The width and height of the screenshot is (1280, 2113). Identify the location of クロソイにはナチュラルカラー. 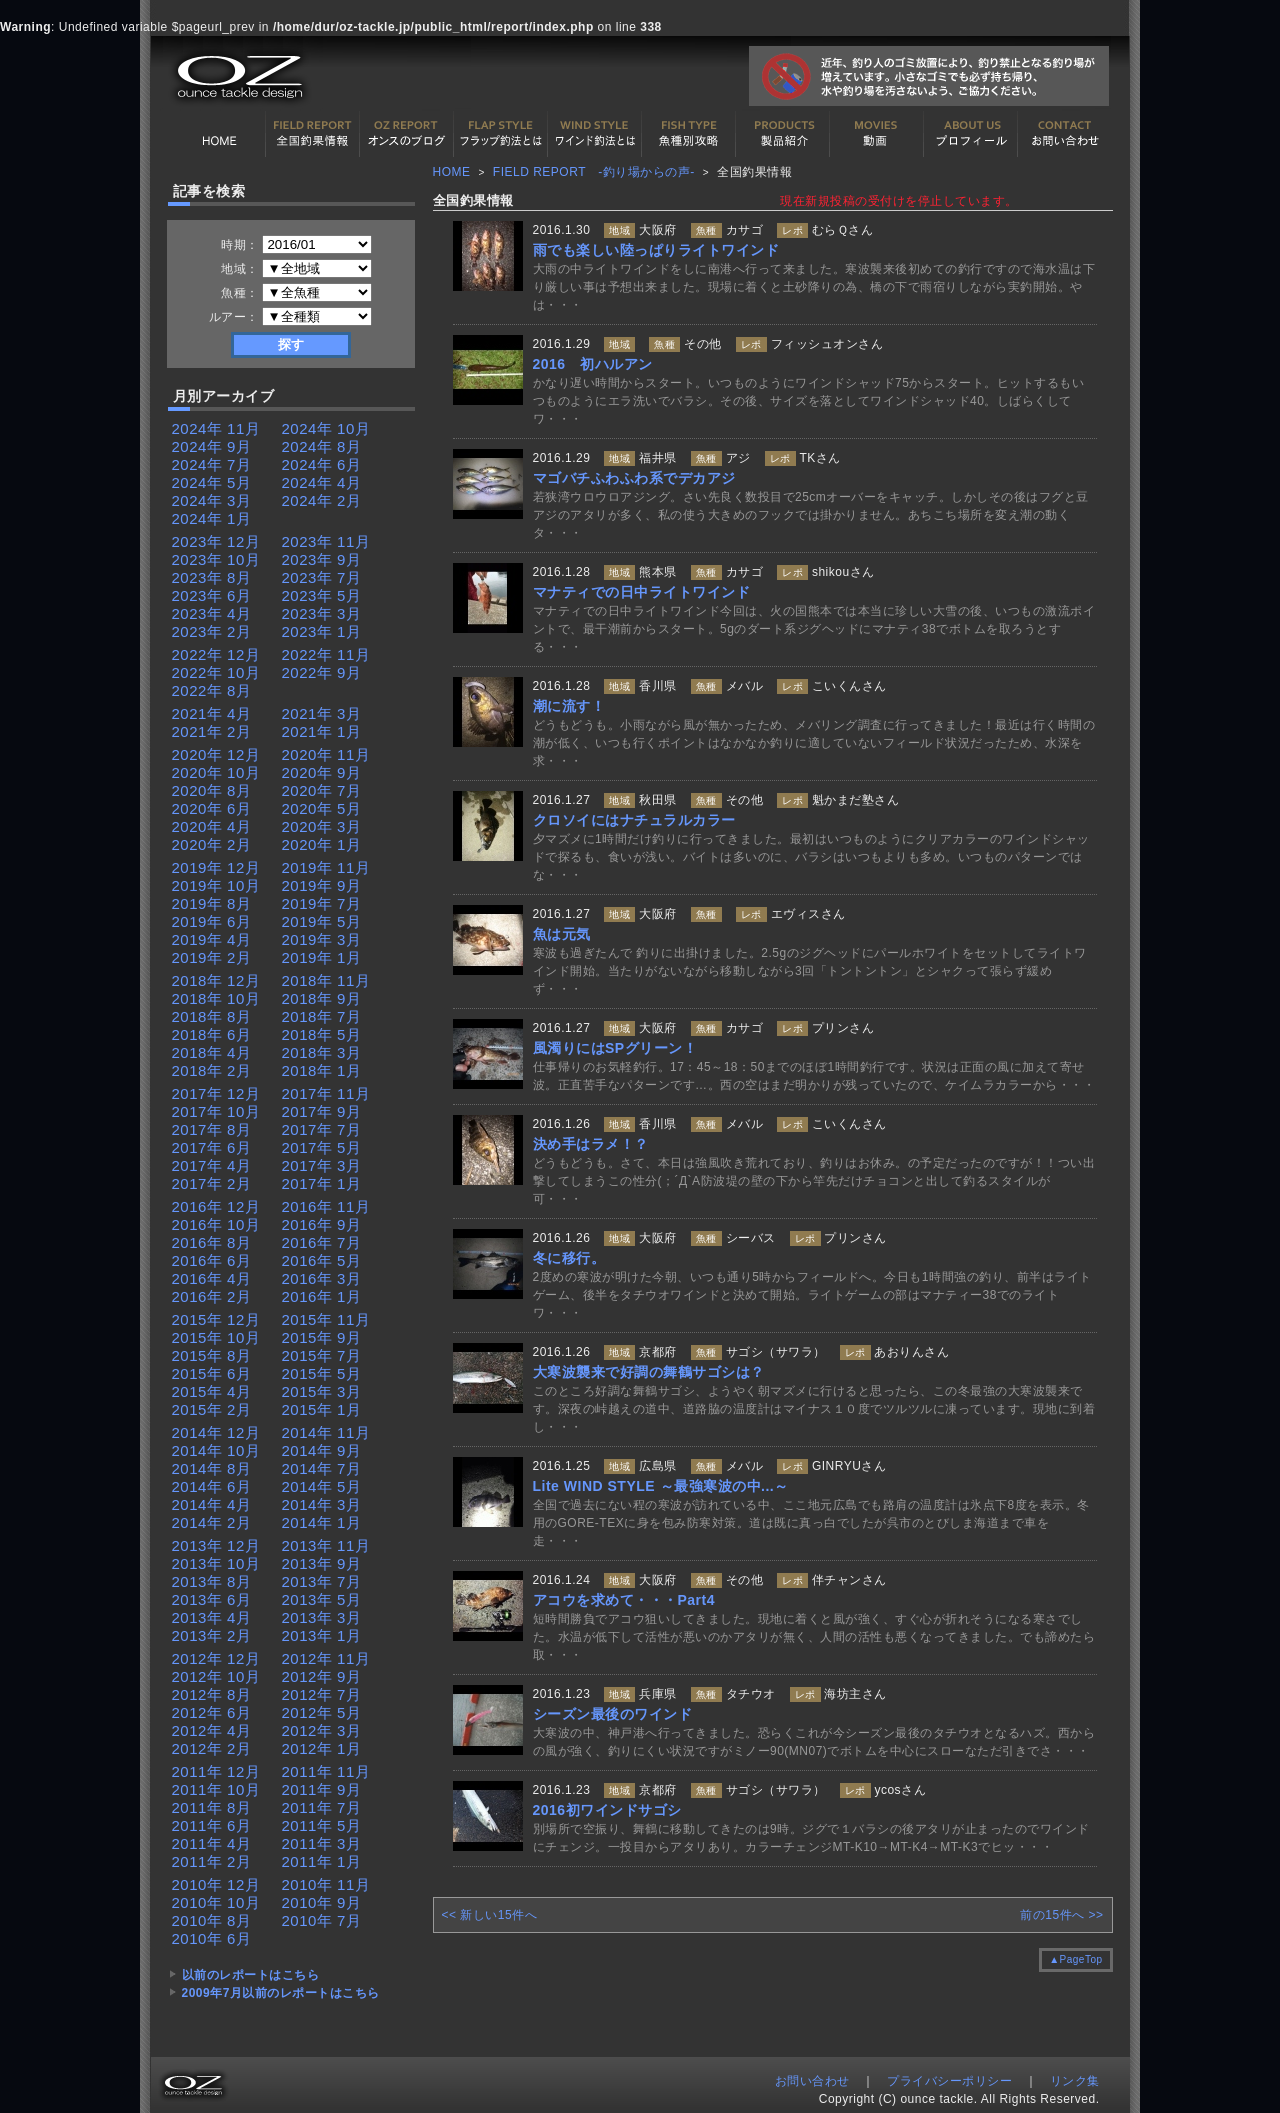
(634, 820).